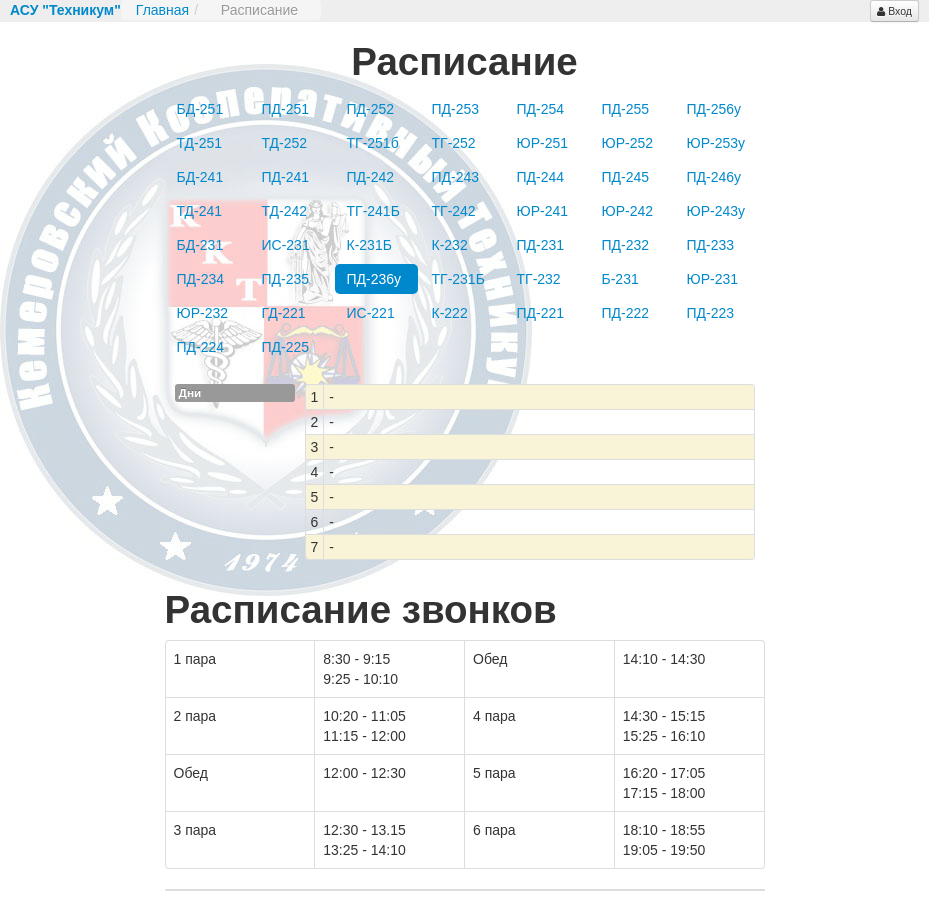 The height and width of the screenshot is (921, 929). What do you see at coordinates (626, 109) in the screenshot?
I see `ПД-255` at bounding box center [626, 109].